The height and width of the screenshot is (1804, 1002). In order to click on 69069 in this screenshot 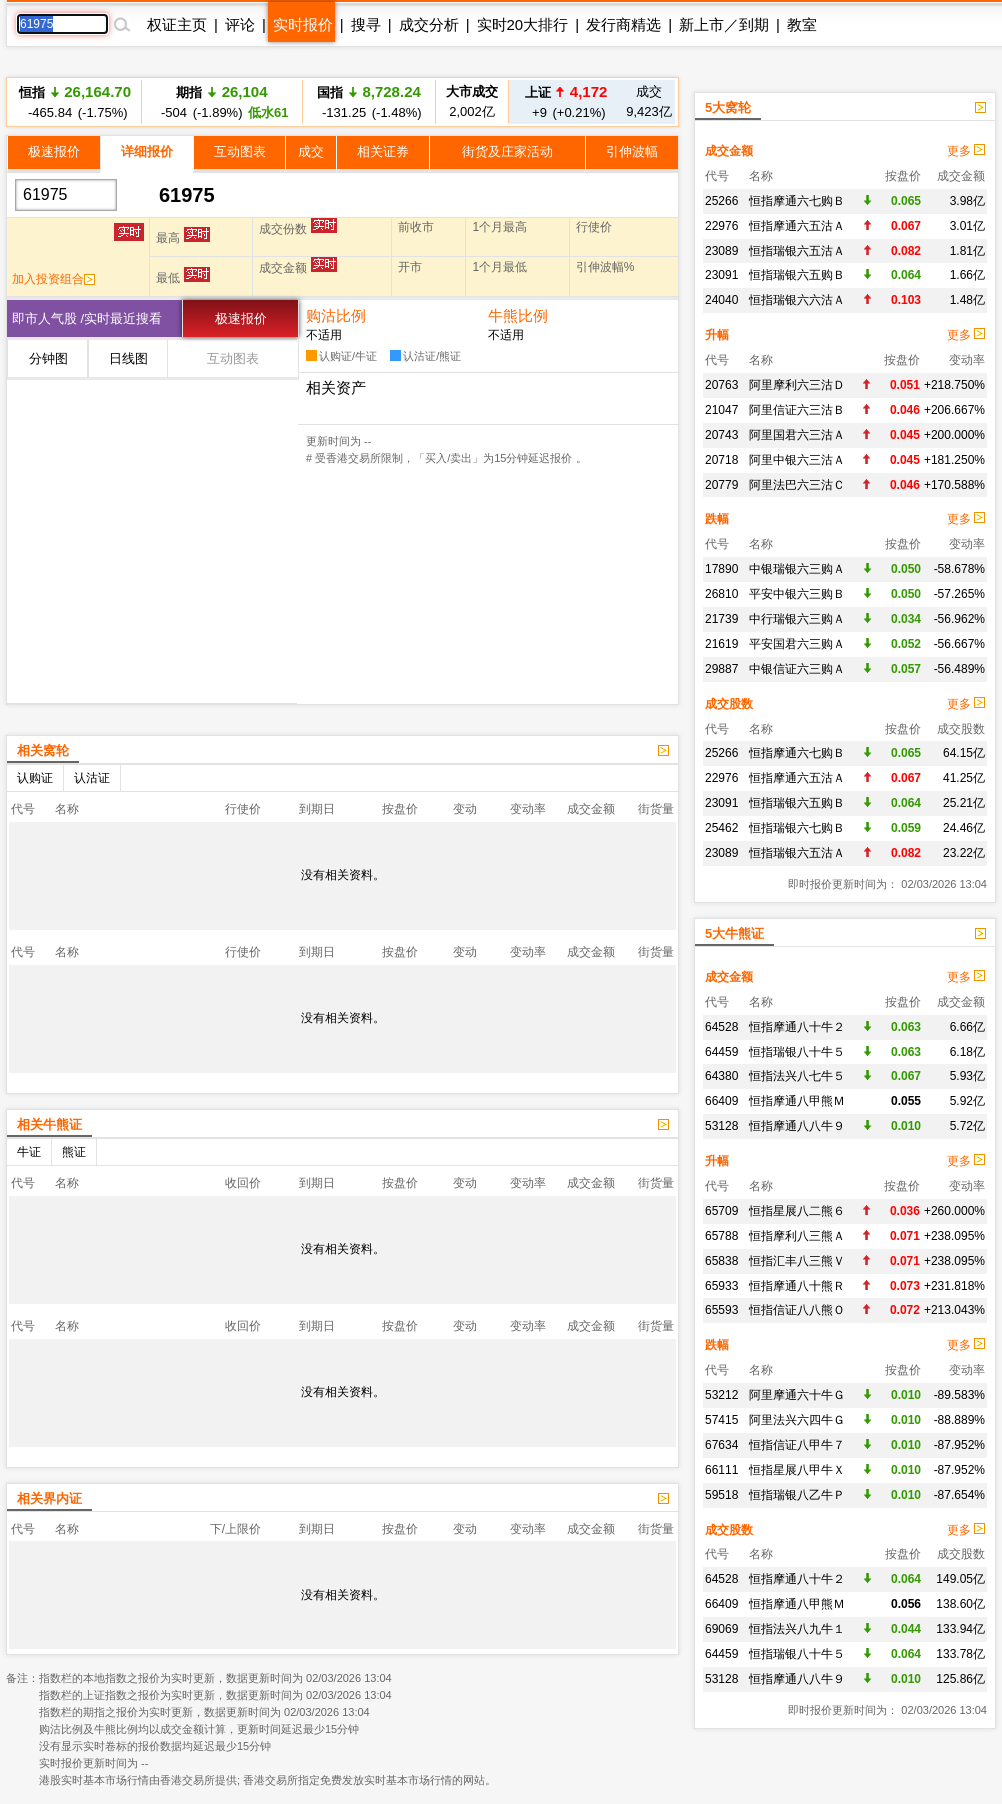, I will do `click(721, 1629)`.